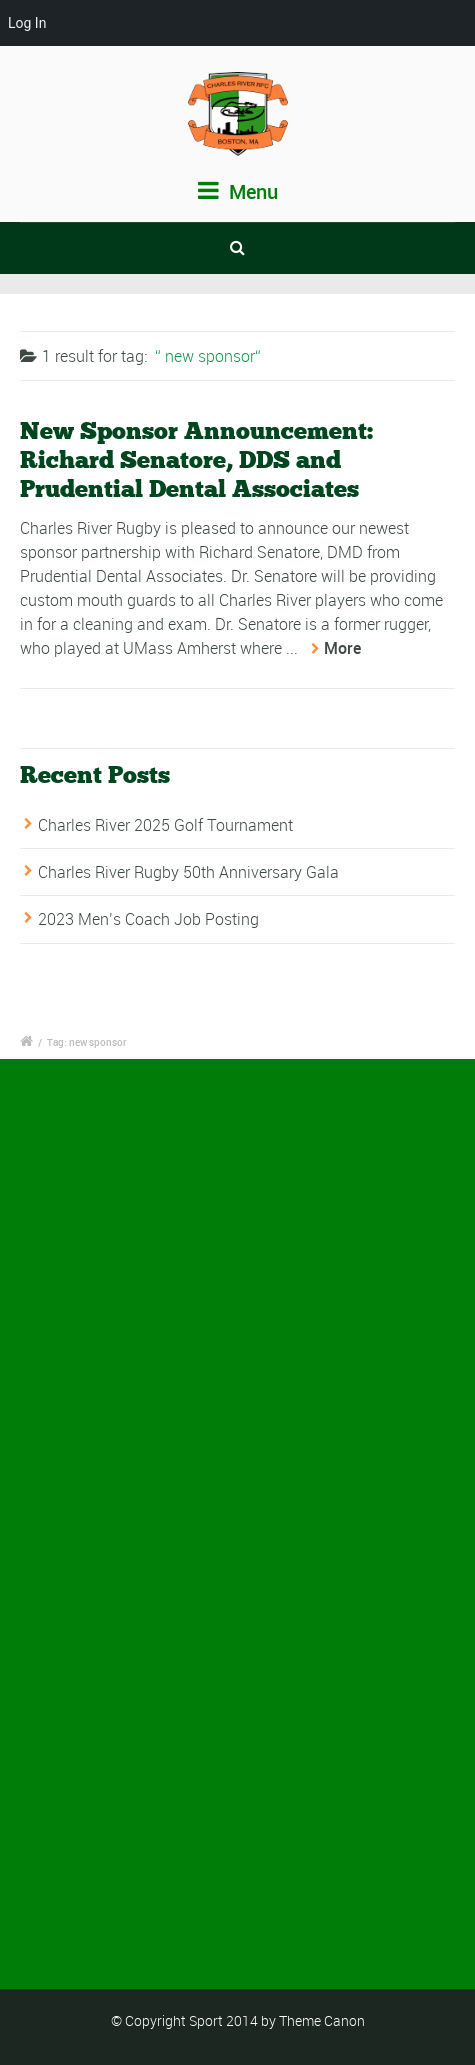  I want to click on New Sponsor Announcement: Richard Senatore, DDS and Prudential Dental Associates, so click(196, 459).